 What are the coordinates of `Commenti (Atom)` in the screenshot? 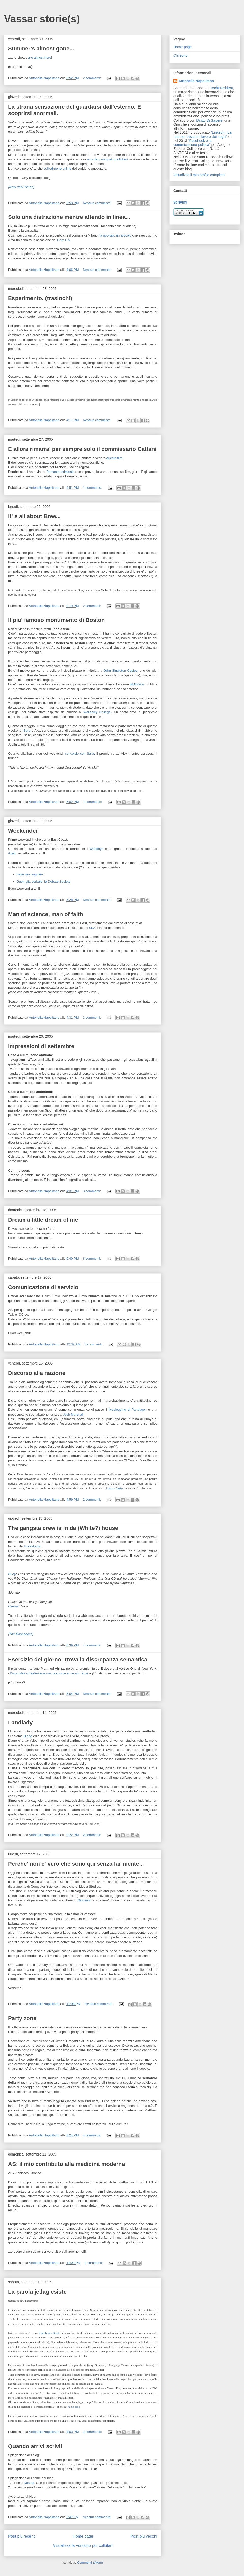 It's located at (90, 2562).